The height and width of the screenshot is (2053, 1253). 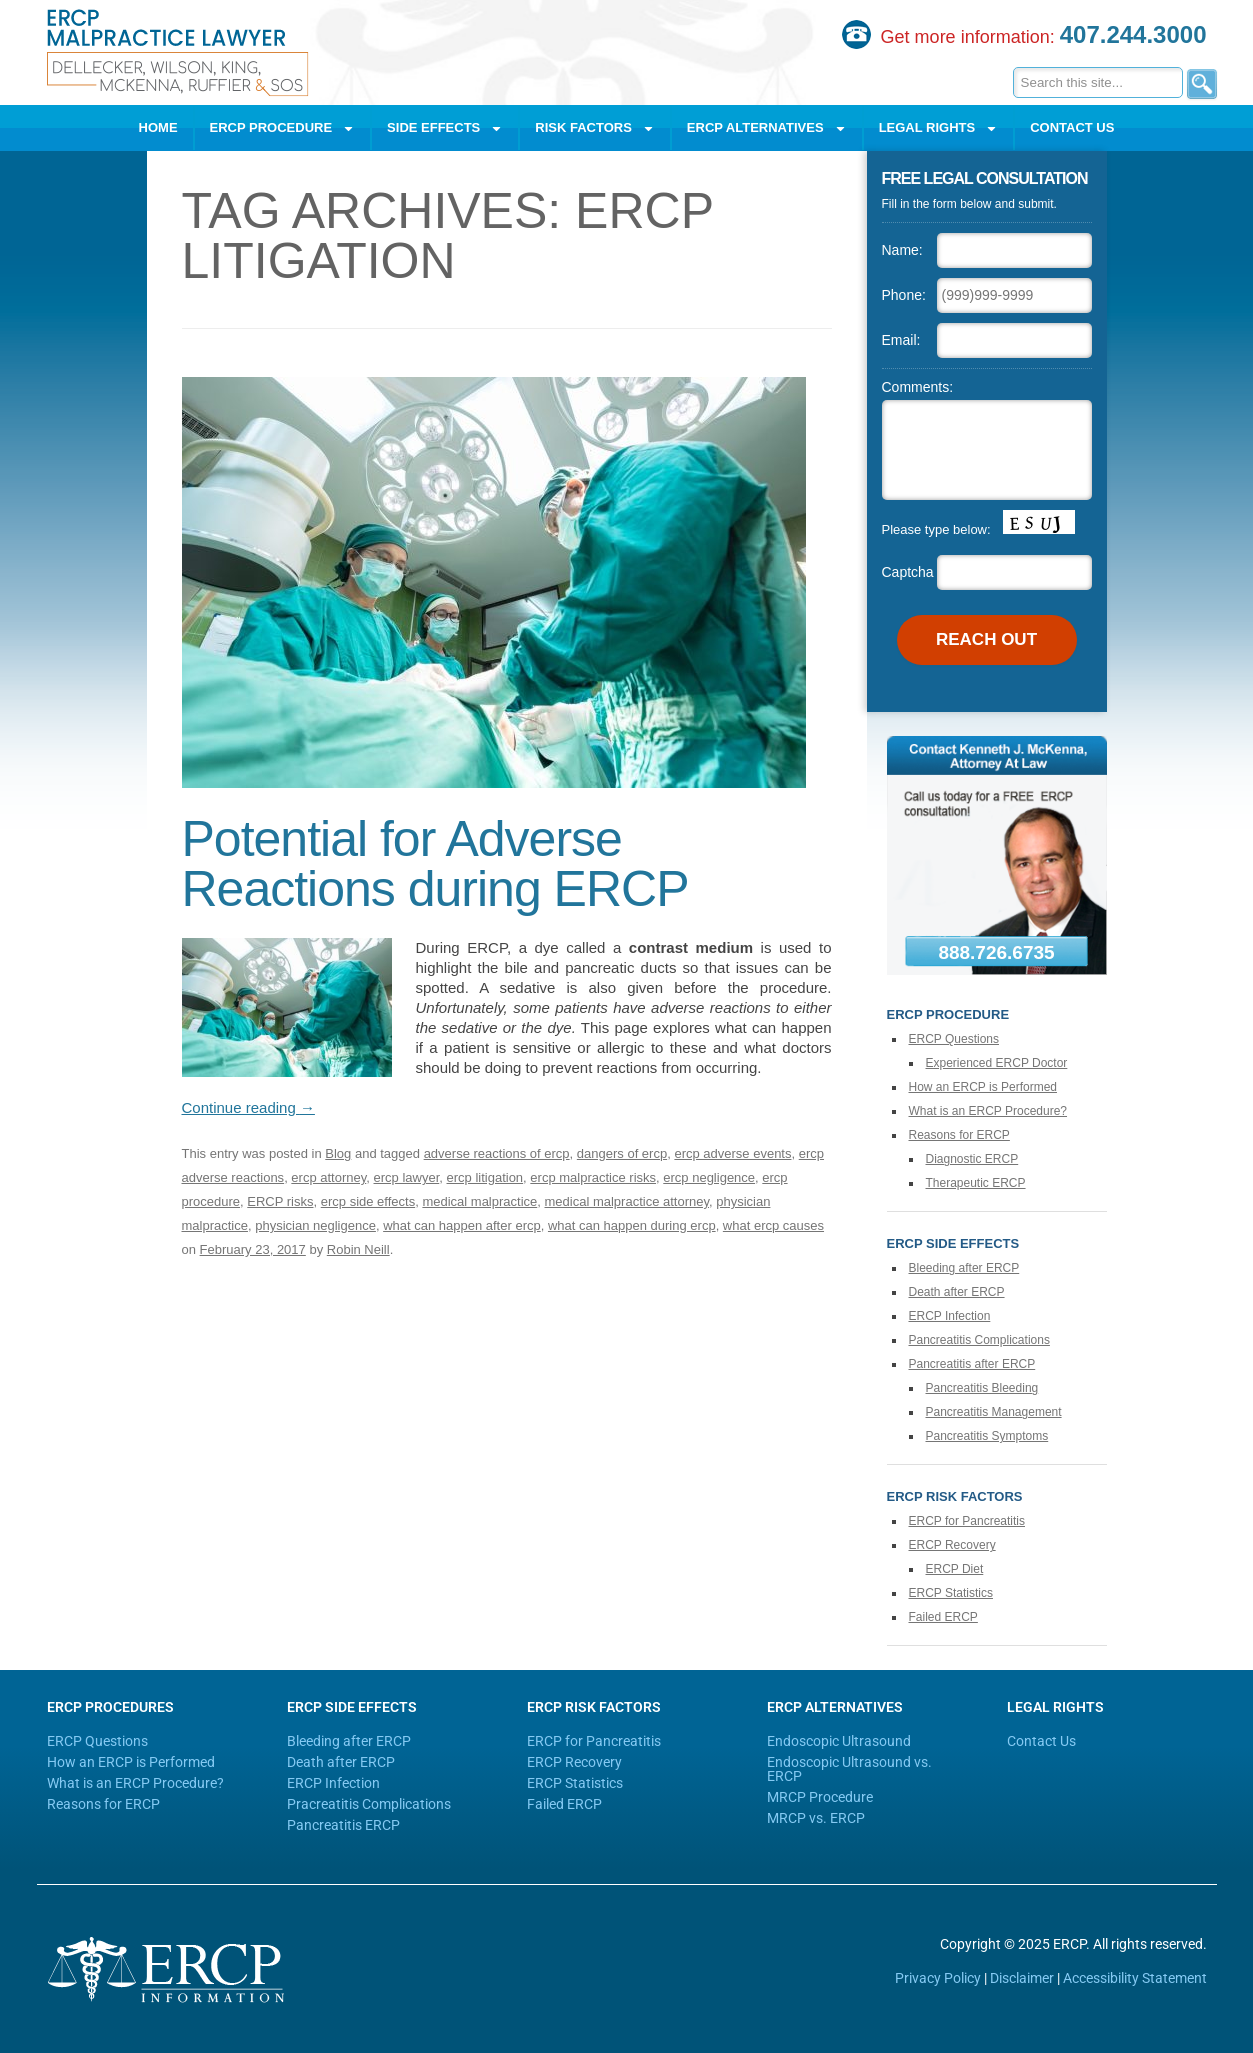 What do you see at coordinates (158, 127) in the screenshot?
I see `Home` at bounding box center [158, 127].